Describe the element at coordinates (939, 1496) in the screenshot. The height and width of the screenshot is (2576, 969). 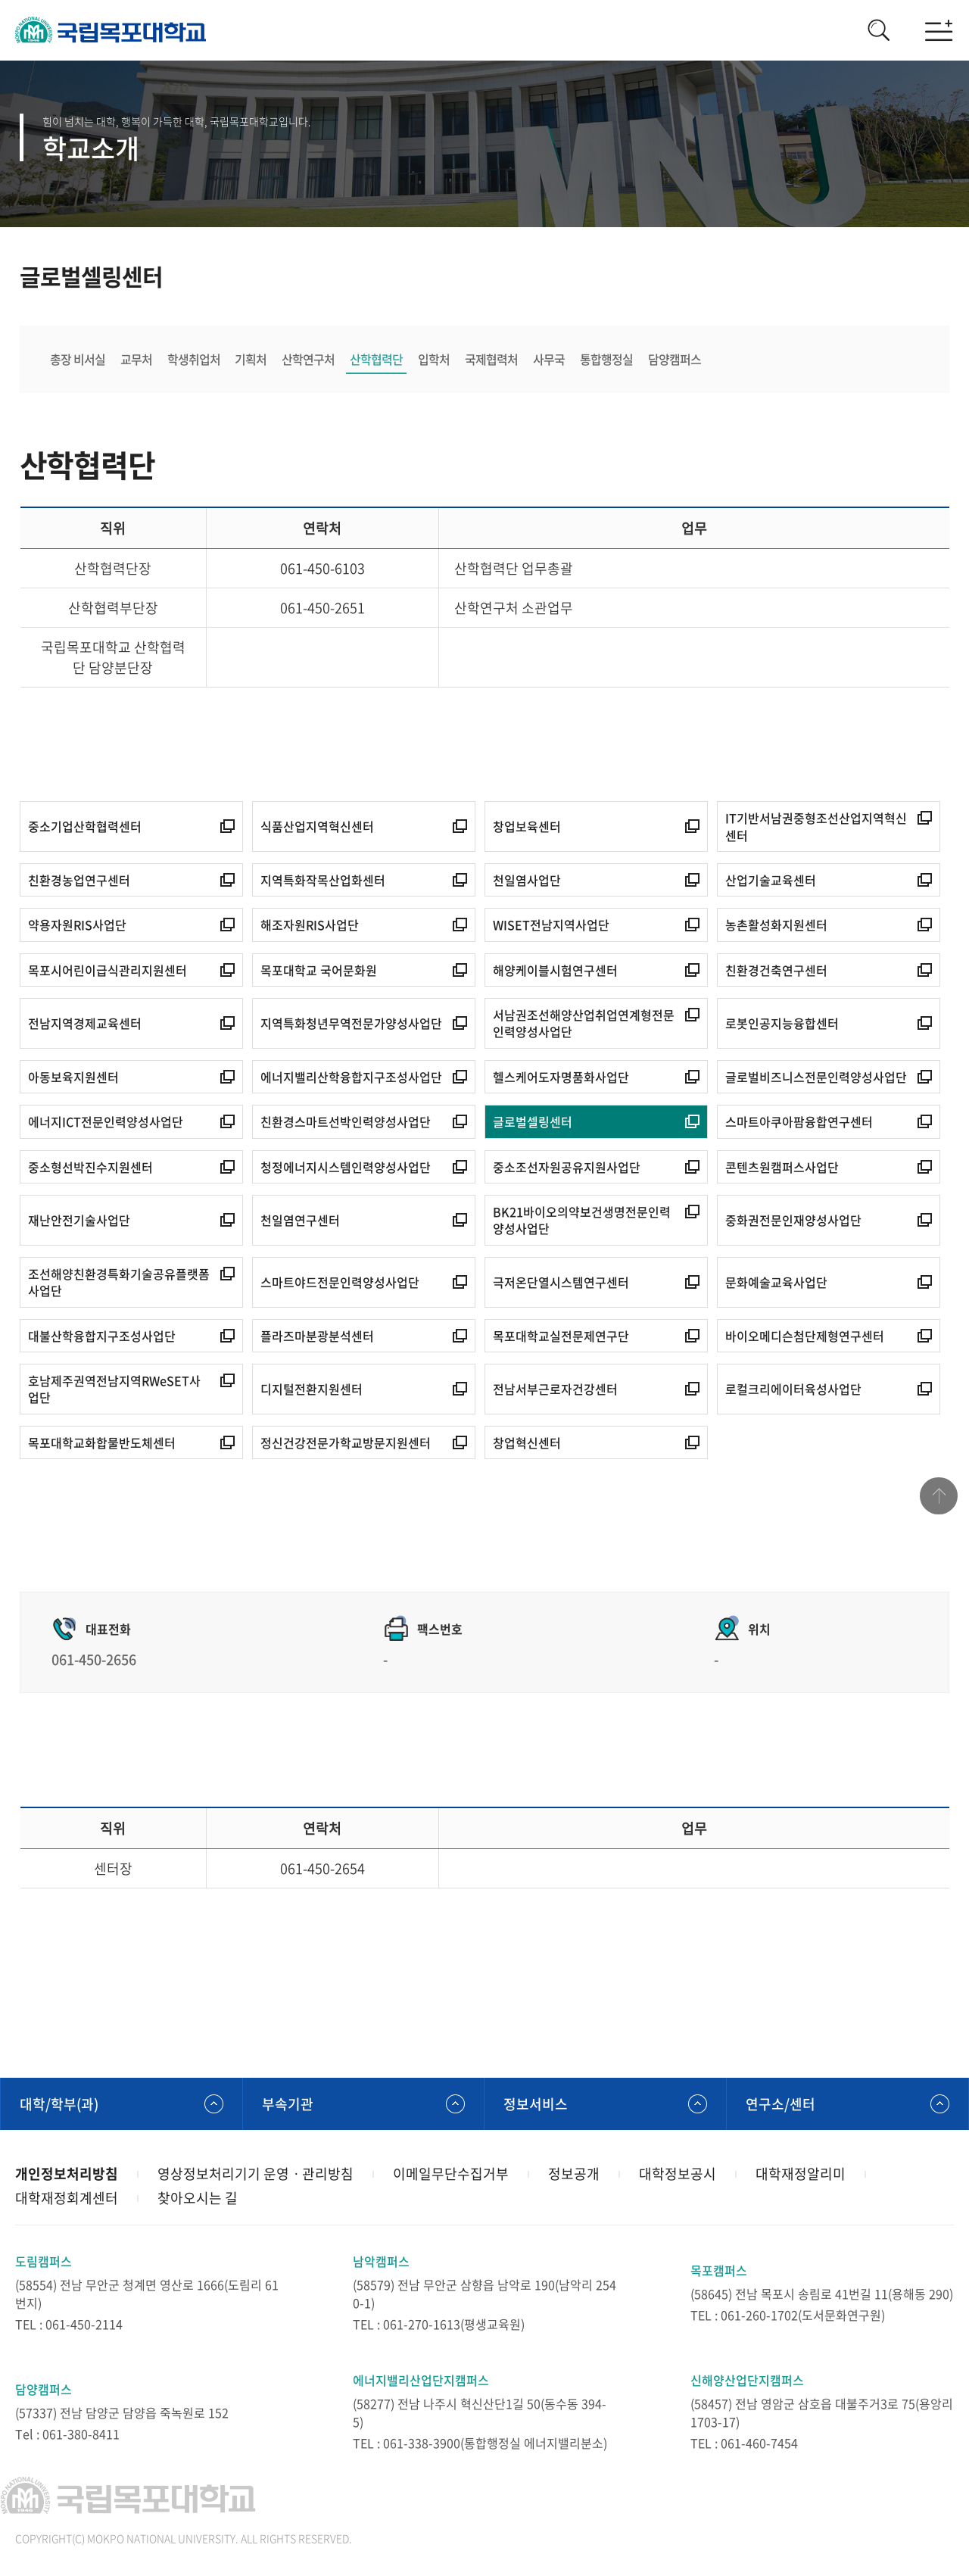
I see `맨위로` at that location.